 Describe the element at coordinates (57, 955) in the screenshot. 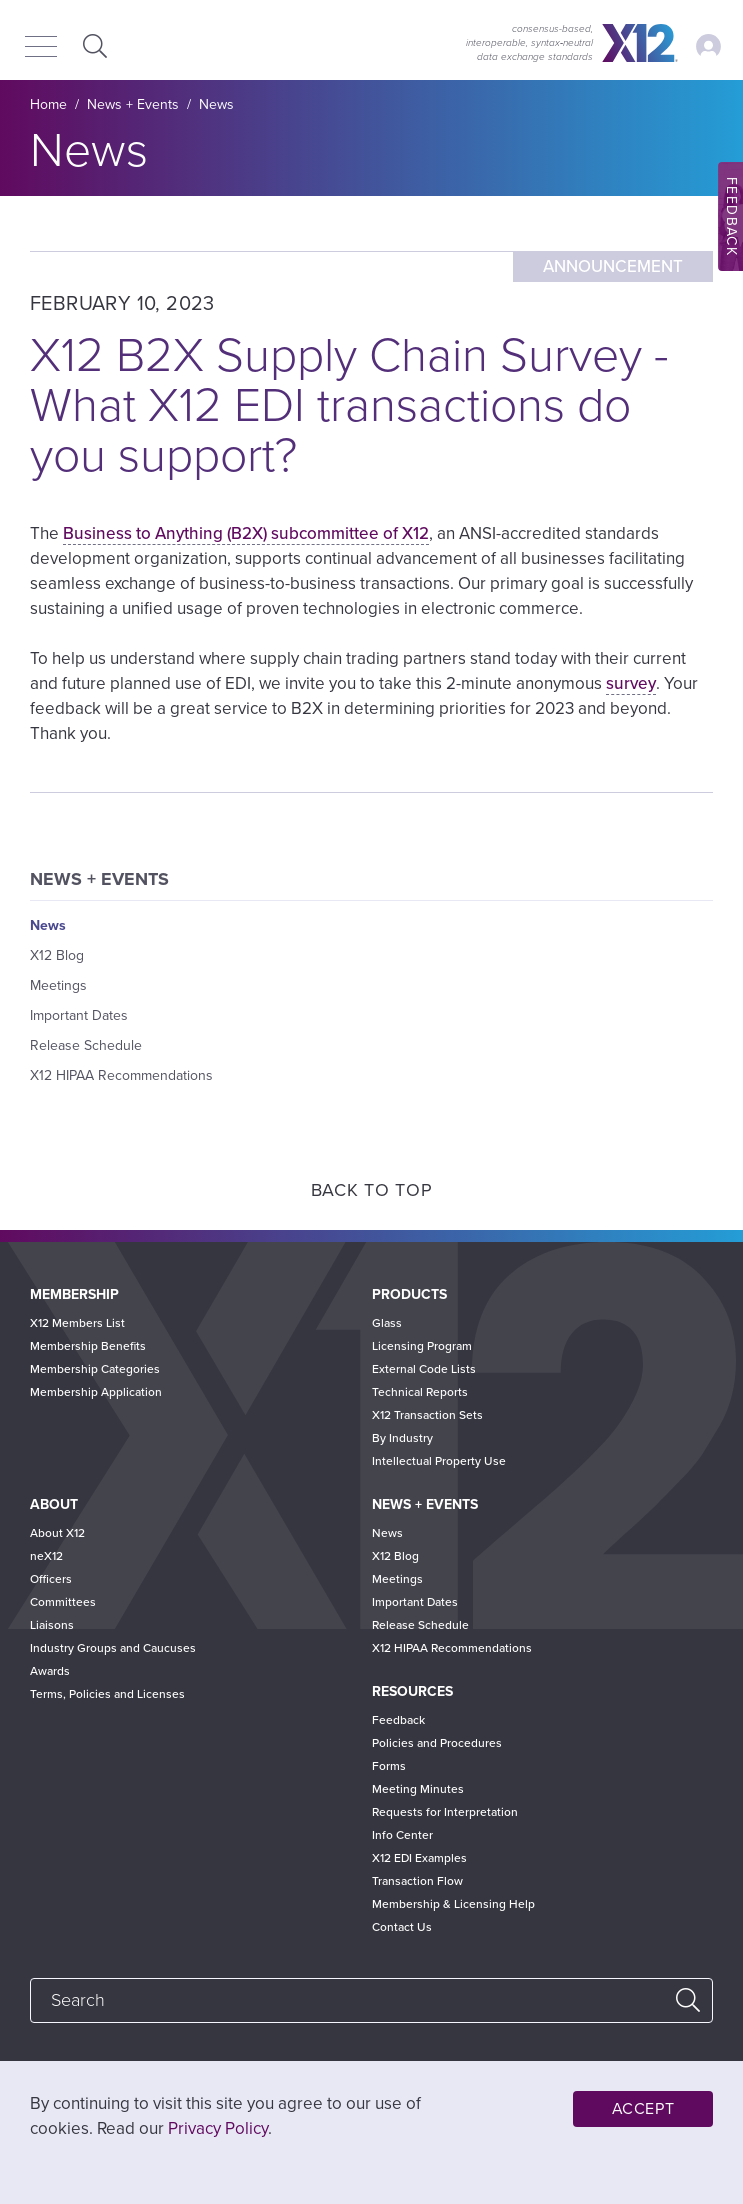

I see `X12 Blog` at that location.